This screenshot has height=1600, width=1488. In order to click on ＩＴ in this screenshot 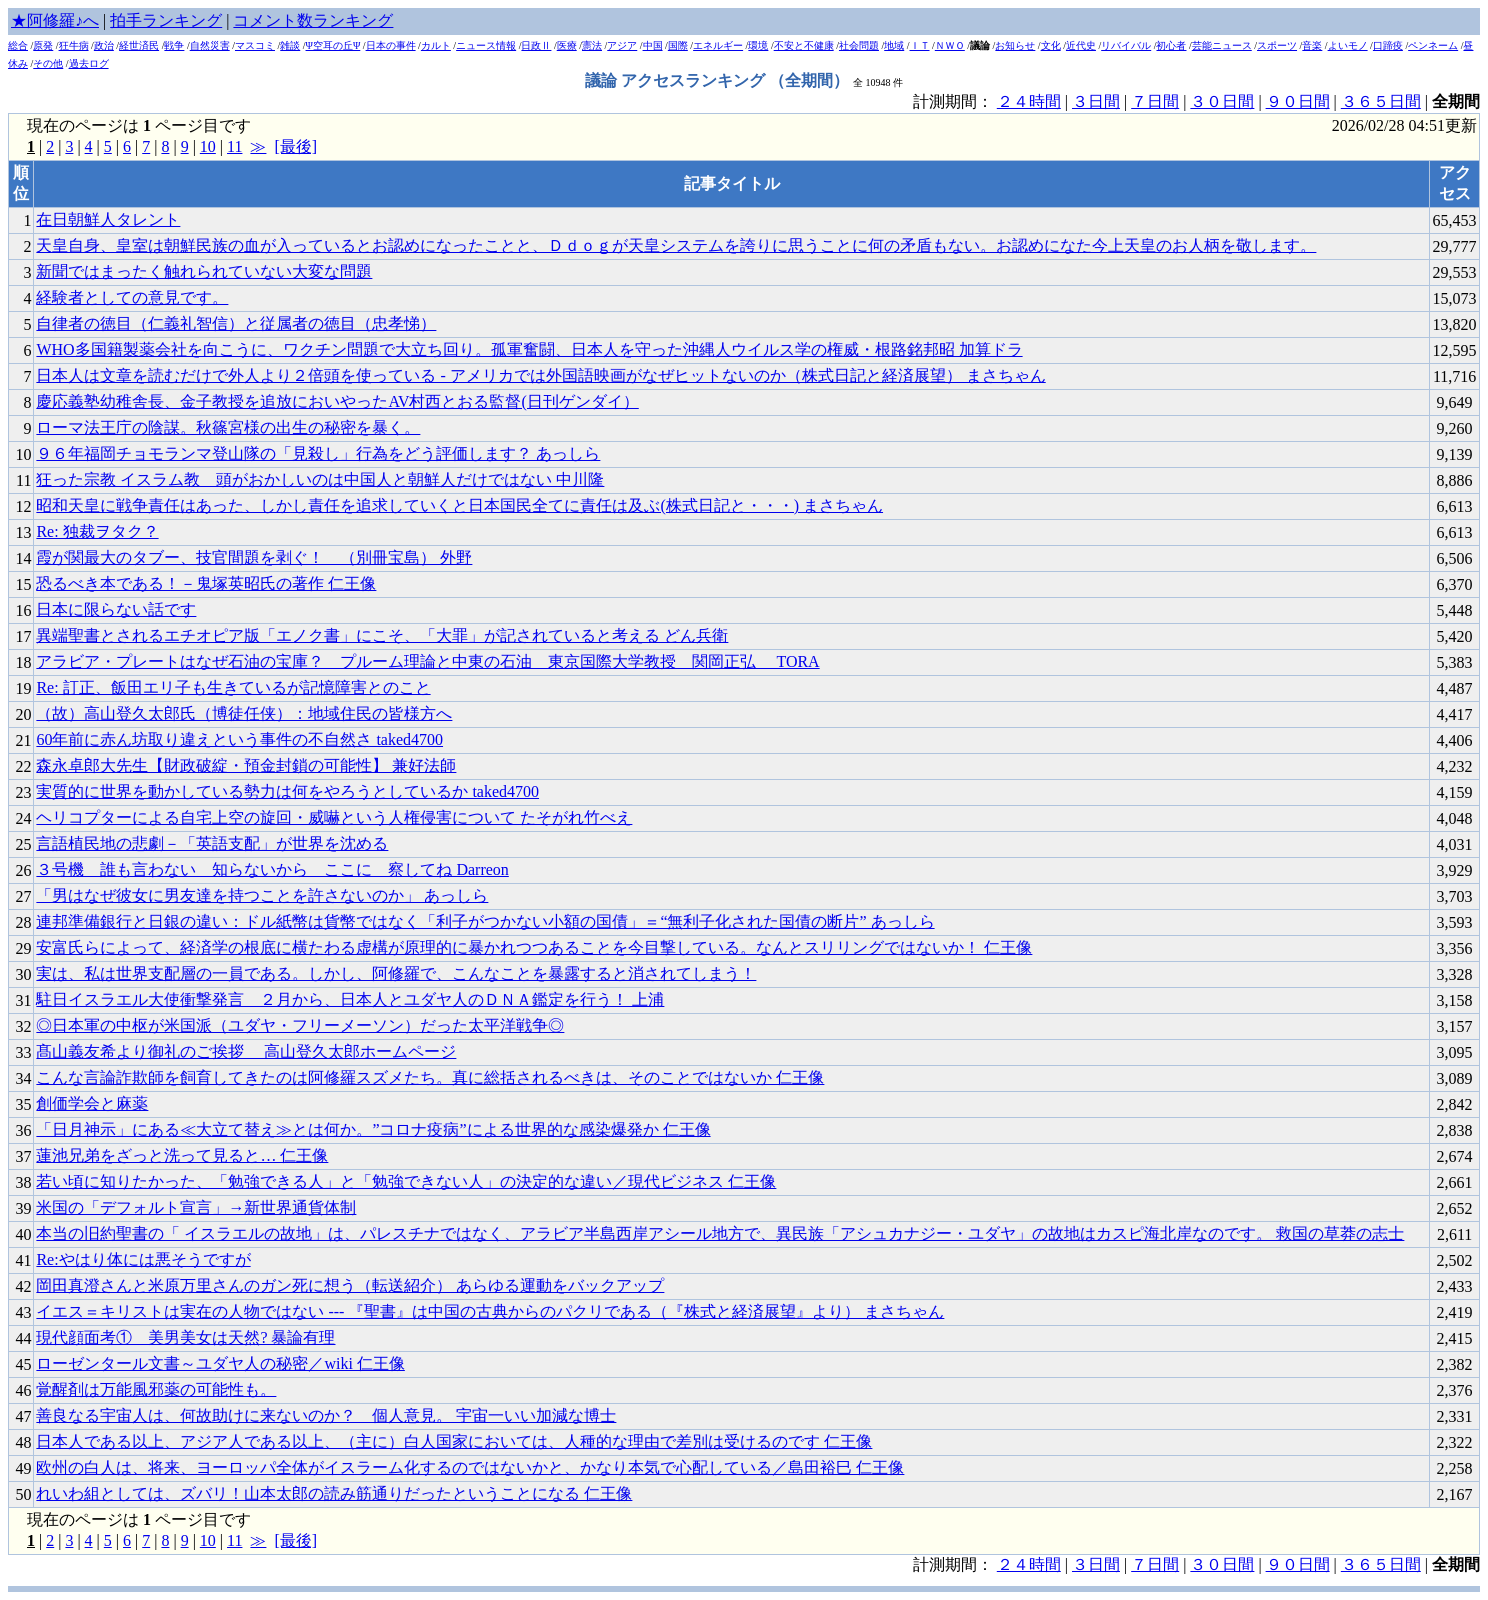, I will do `click(920, 45)`.